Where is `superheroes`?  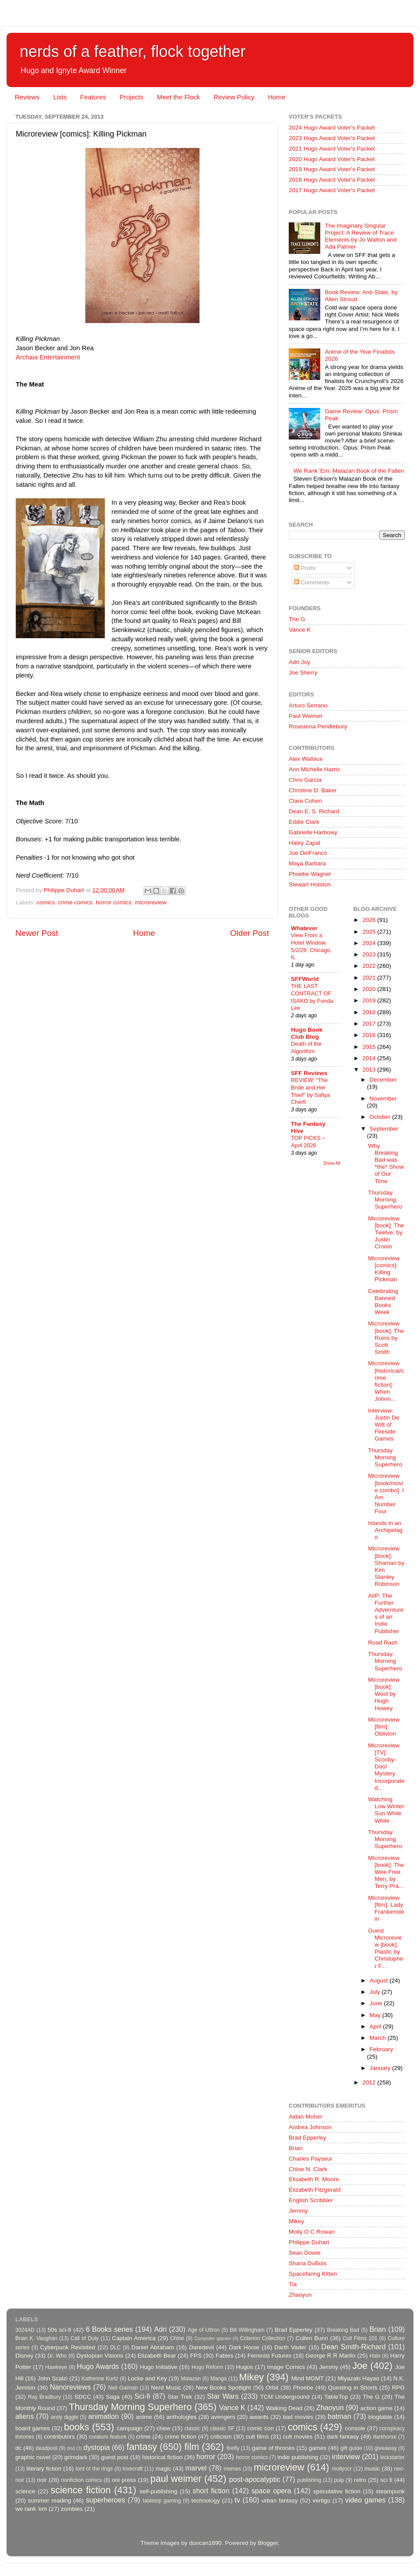
superheroes is located at coordinates (105, 2500).